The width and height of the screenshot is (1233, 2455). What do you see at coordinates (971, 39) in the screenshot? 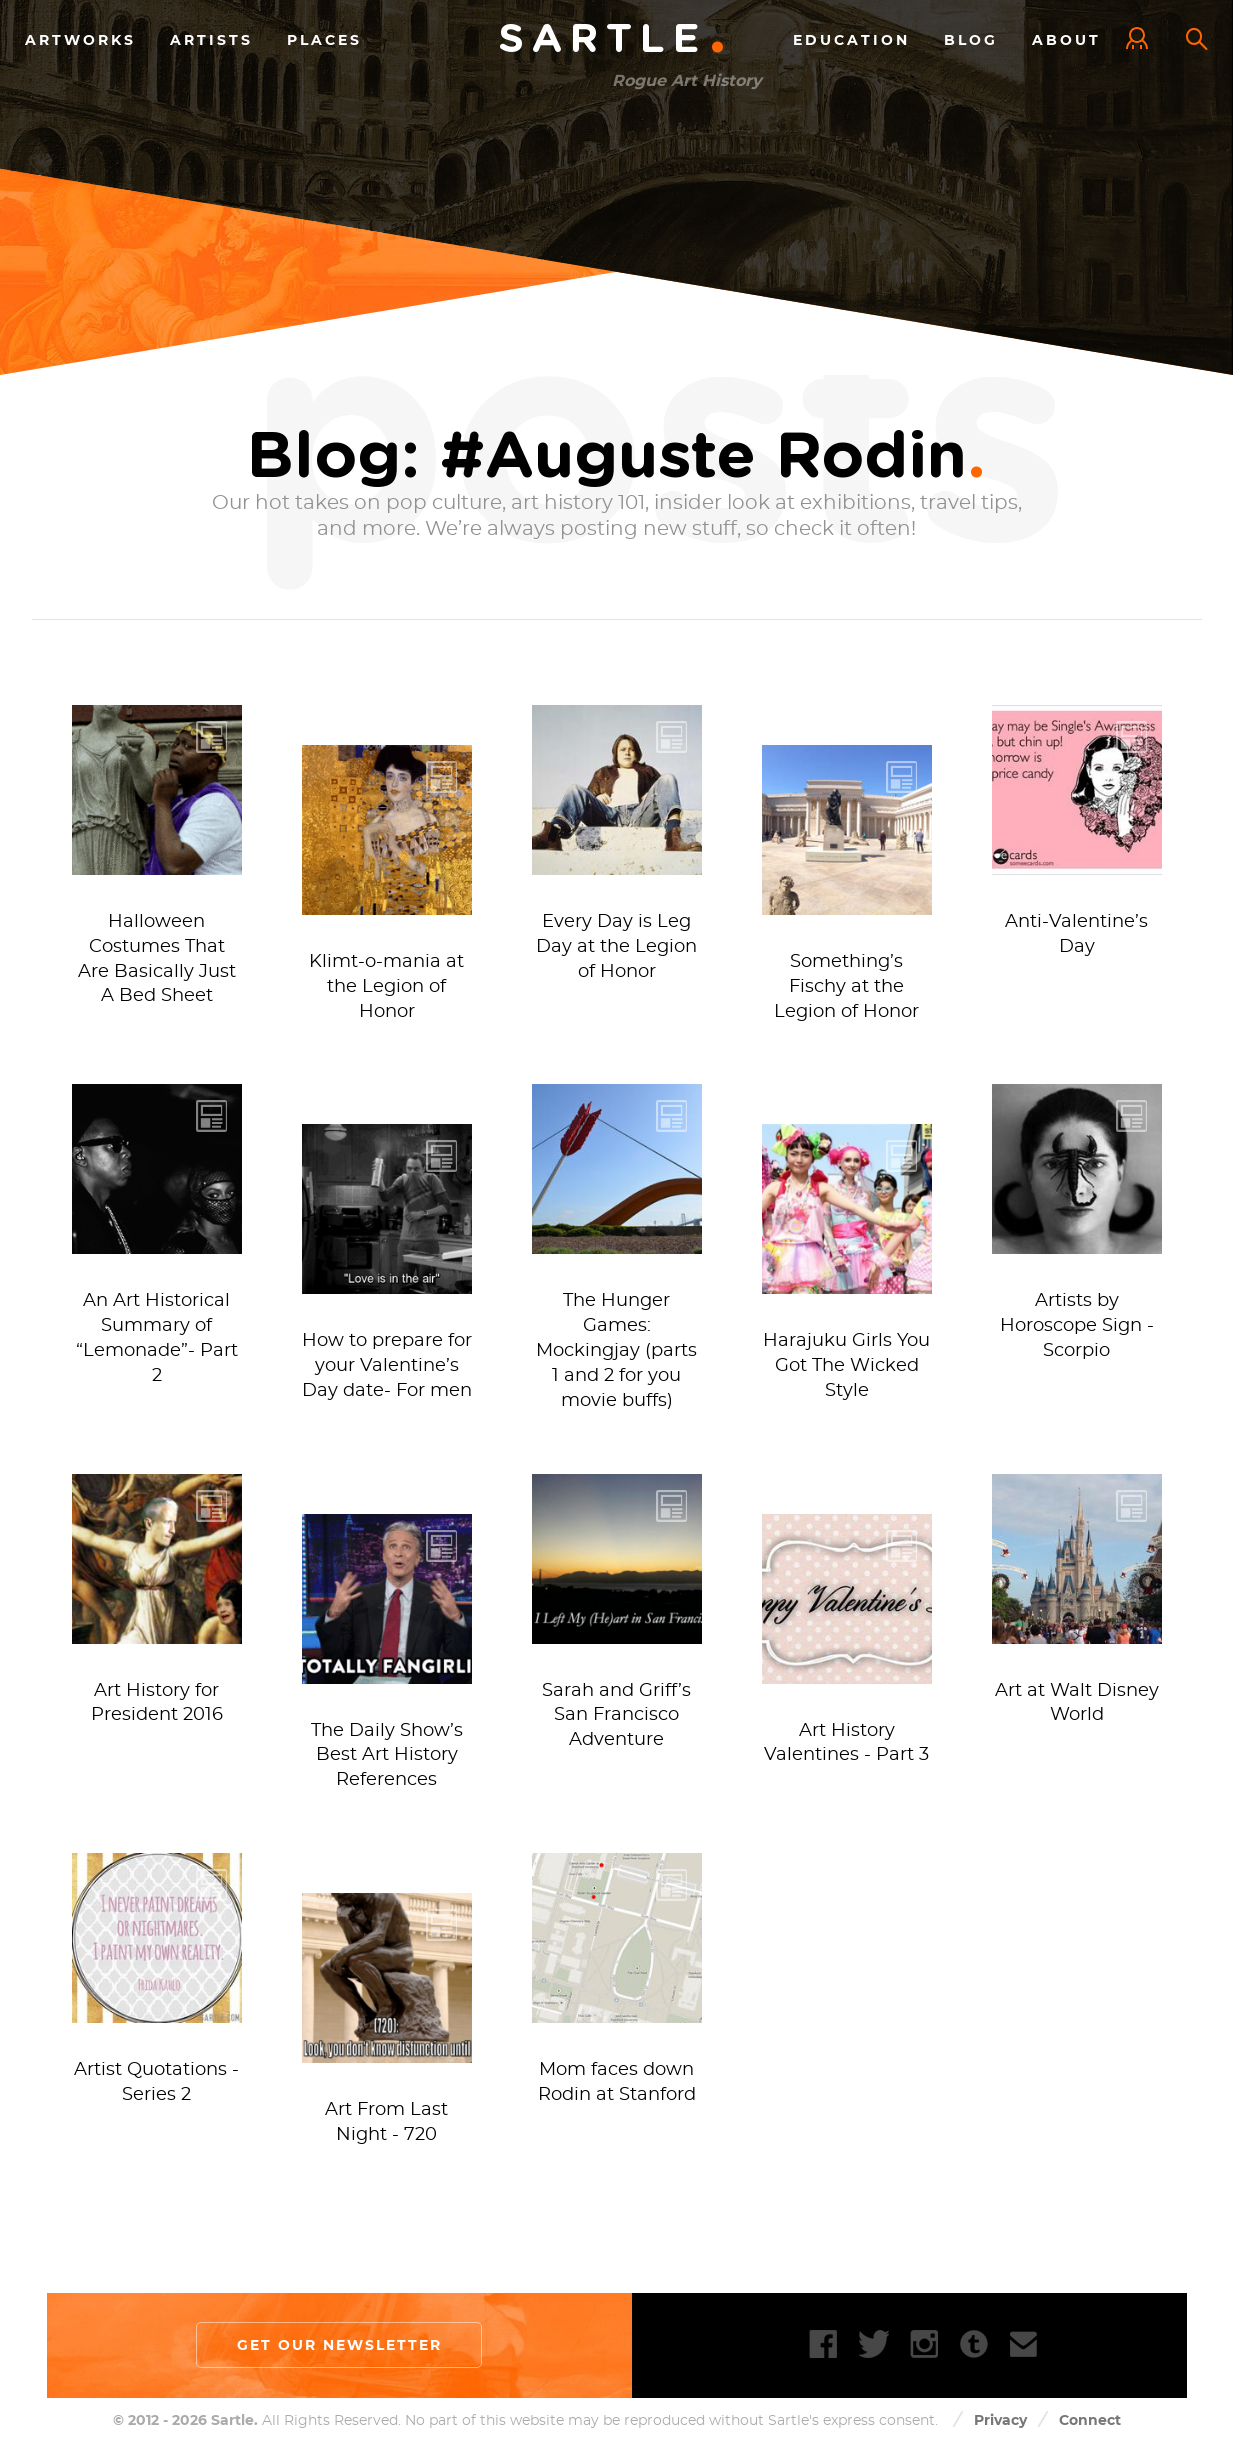
I see `Blog` at bounding box center [971, 39].